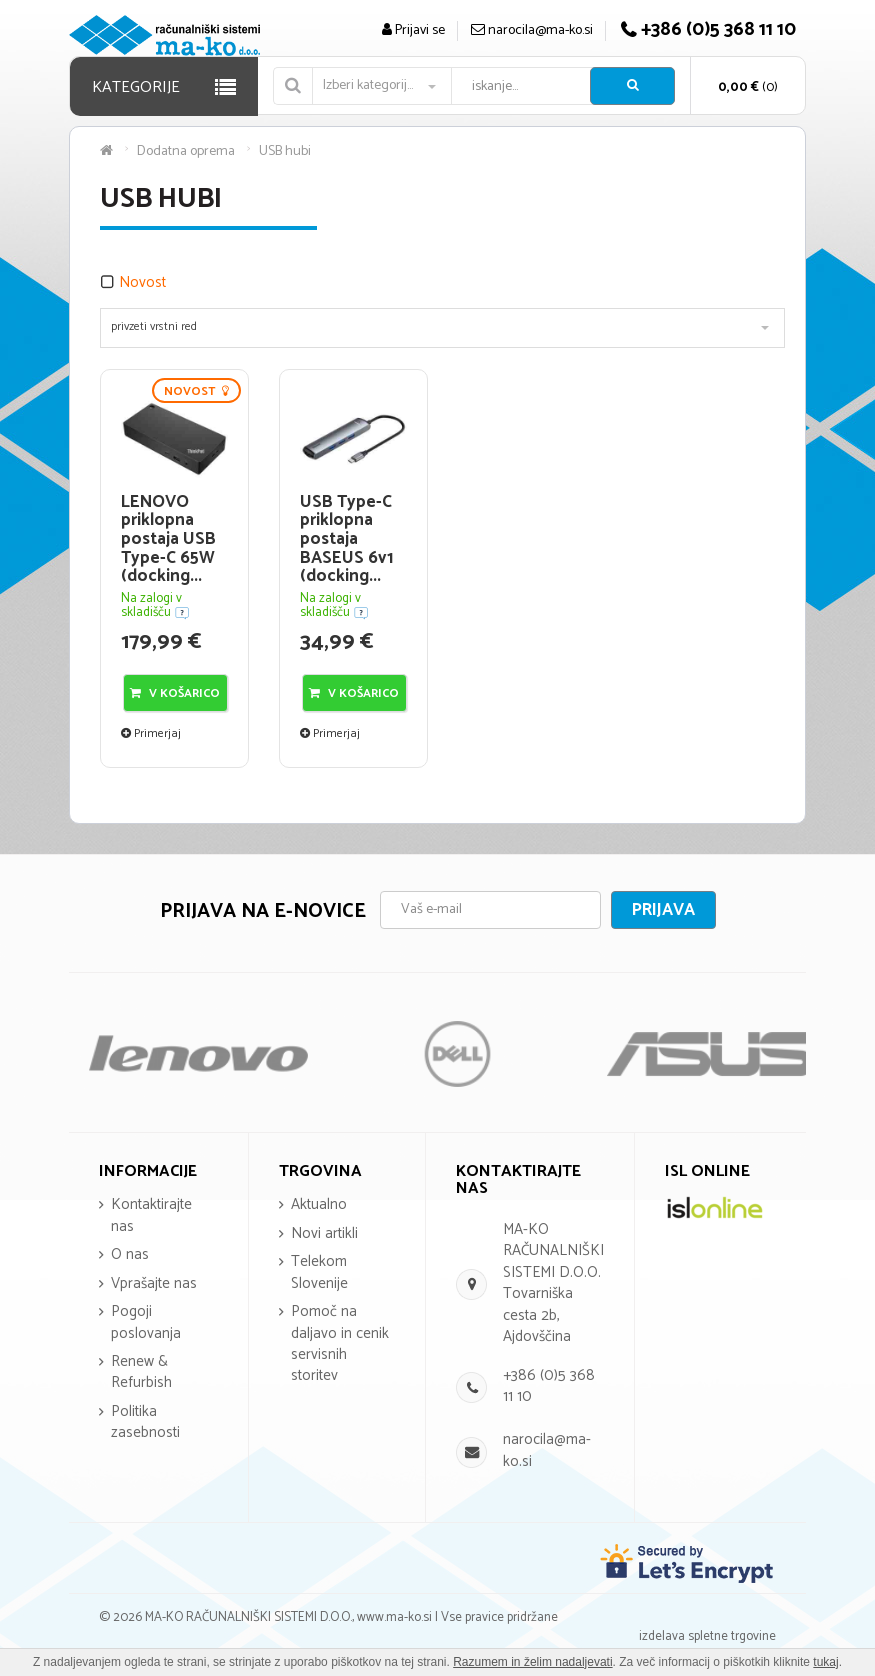 This screenshot has height=1676, width=875. I want to click on V košarico, so click(175, 693).